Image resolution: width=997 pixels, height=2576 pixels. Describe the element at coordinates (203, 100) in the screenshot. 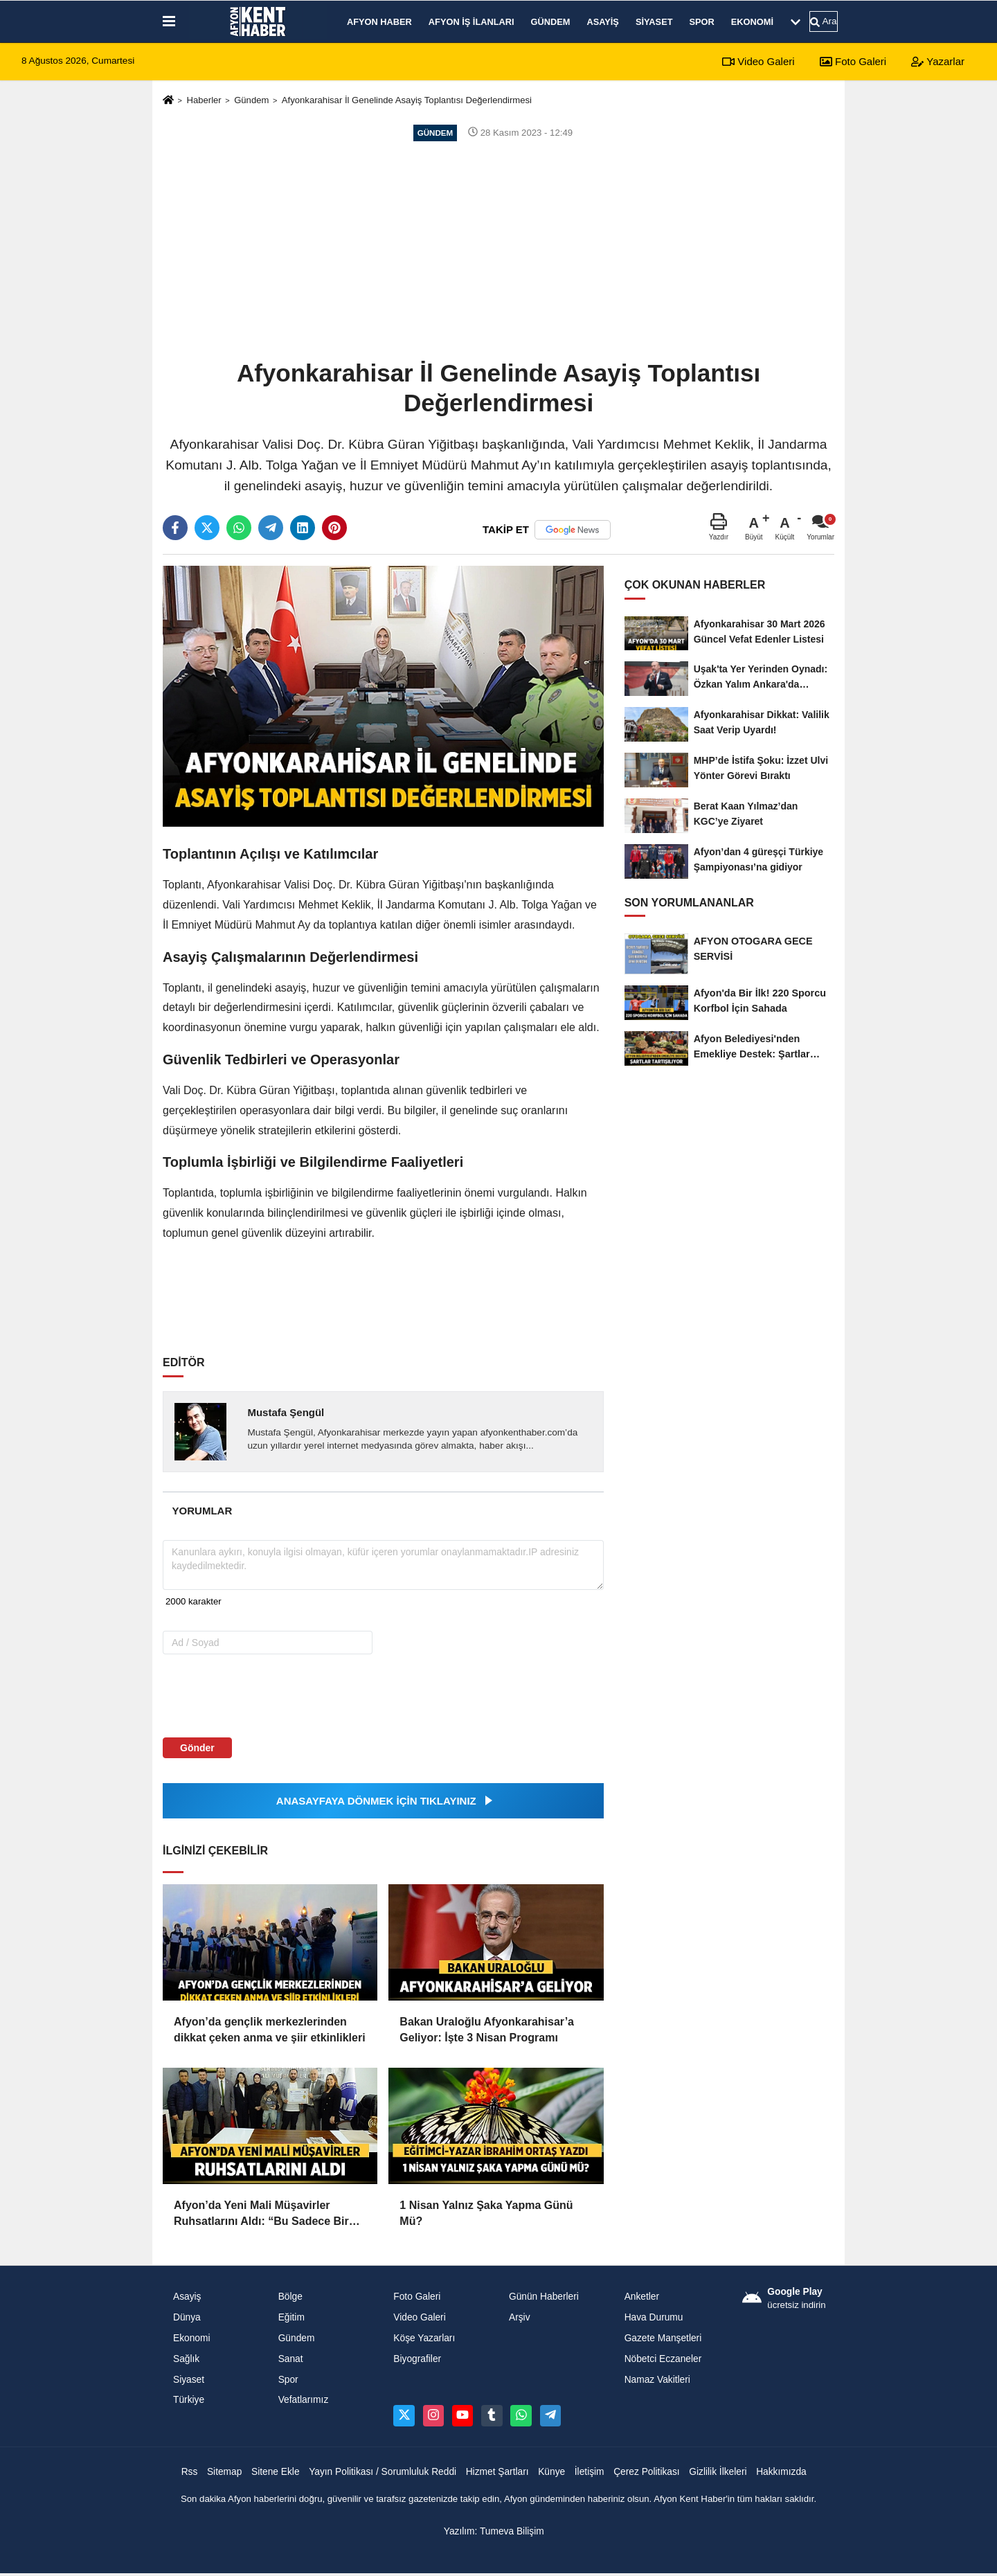

I see `Haberler` at that location.